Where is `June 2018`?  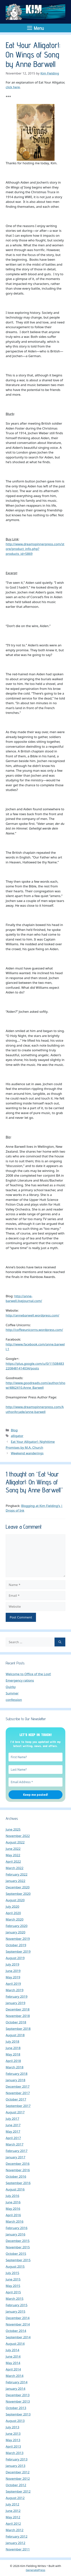
June 2018 is located at coordinates (13, 2048).